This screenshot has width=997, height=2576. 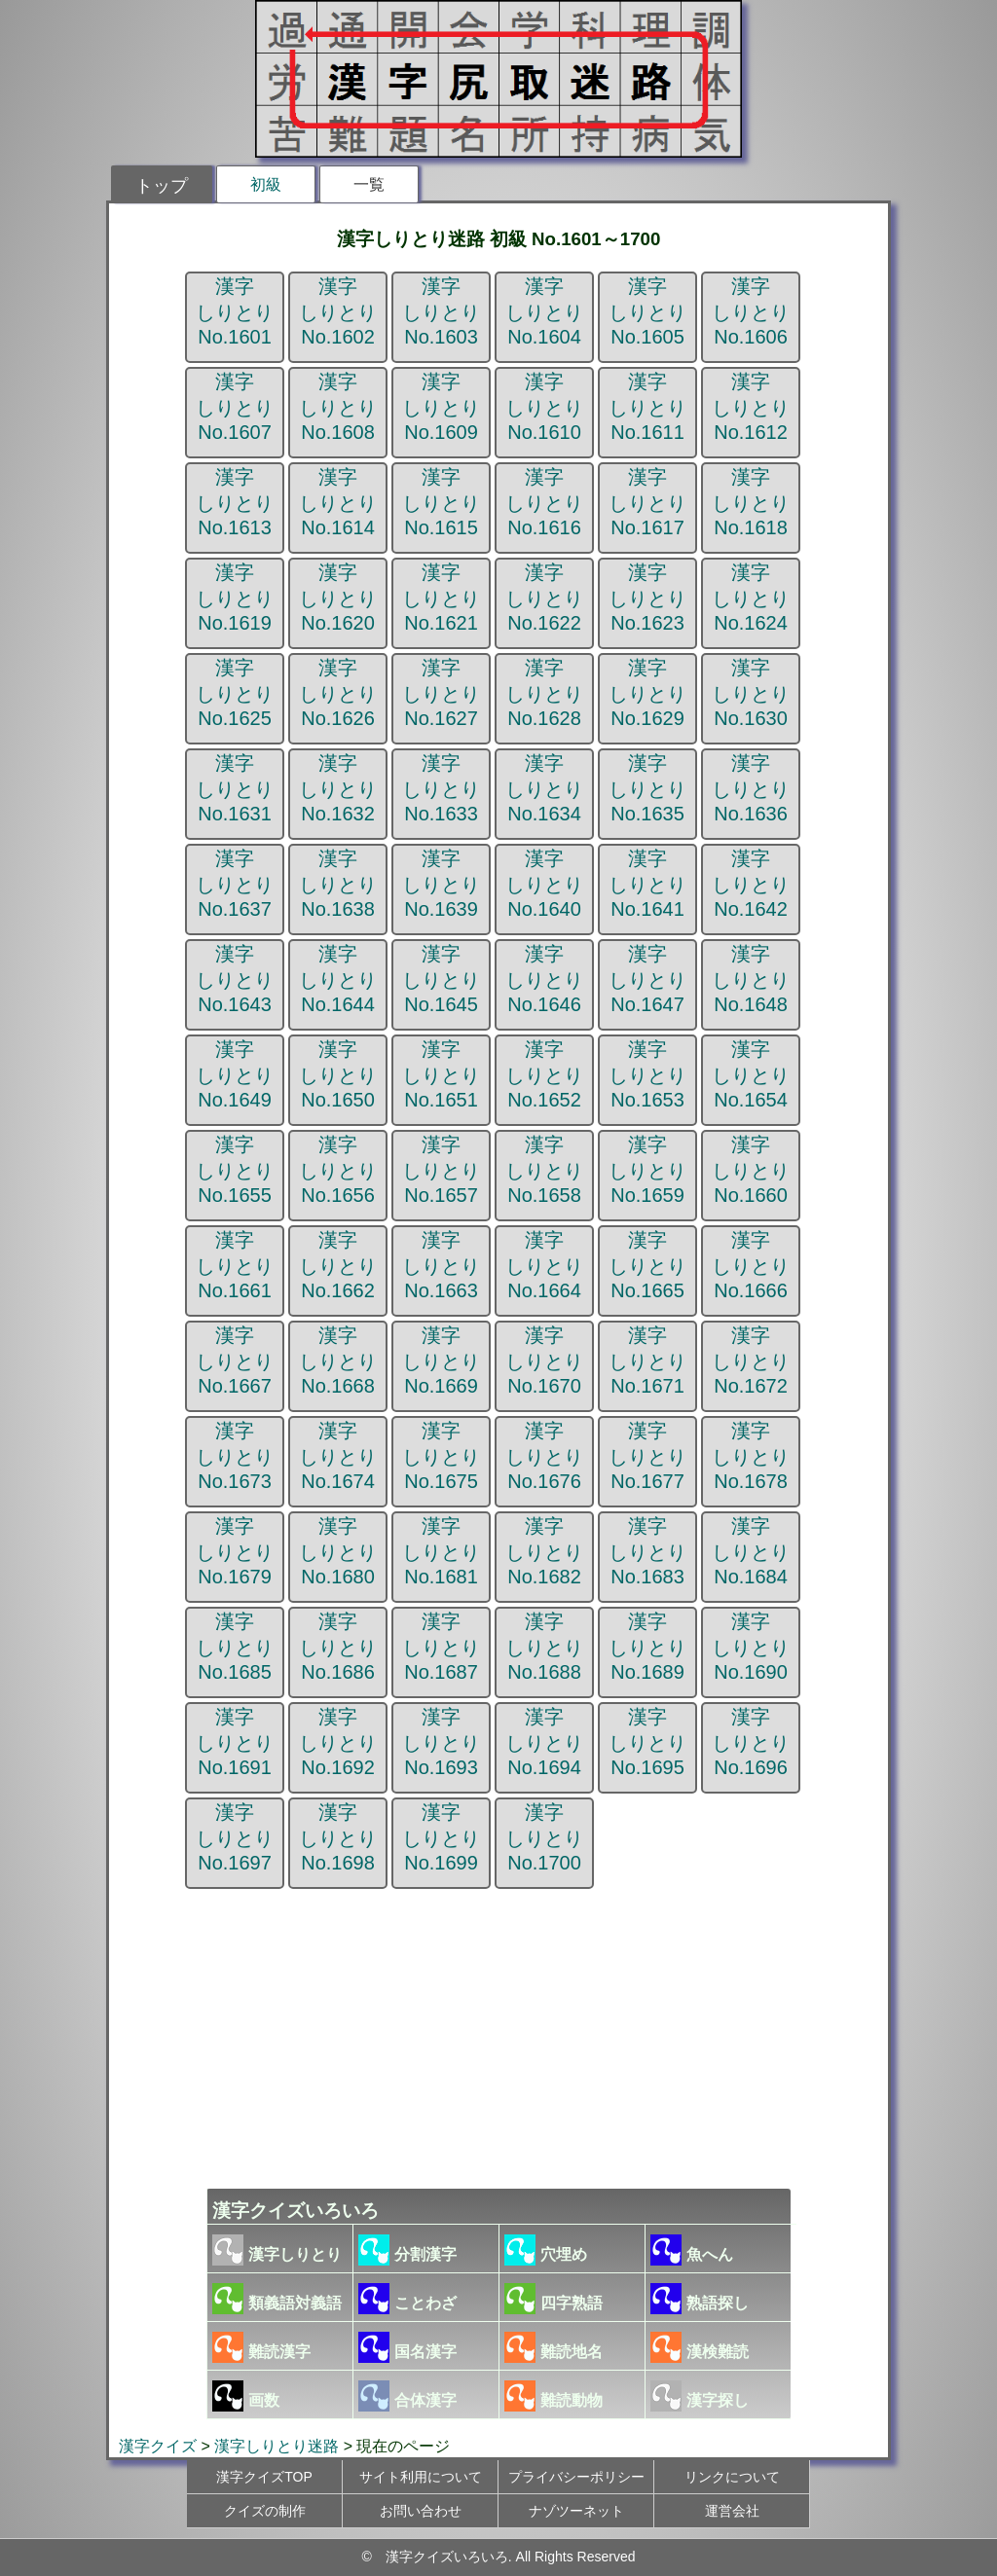 What do you see at coordinates (407, 2396) in the screenshot?
I see `合体漢字` at bounding box center [407, 2396].